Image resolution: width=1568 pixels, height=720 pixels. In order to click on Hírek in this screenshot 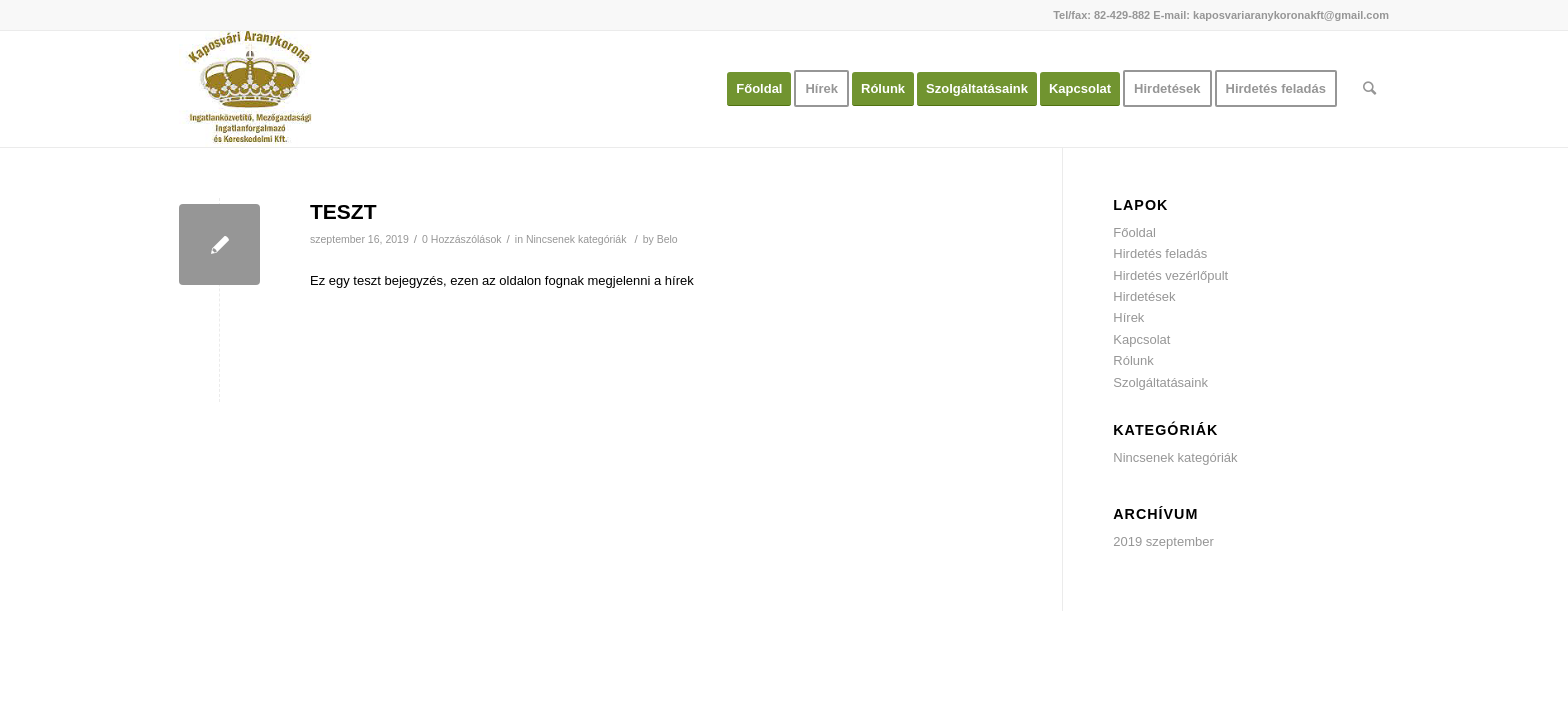, I will do `click(1128, 317)`.